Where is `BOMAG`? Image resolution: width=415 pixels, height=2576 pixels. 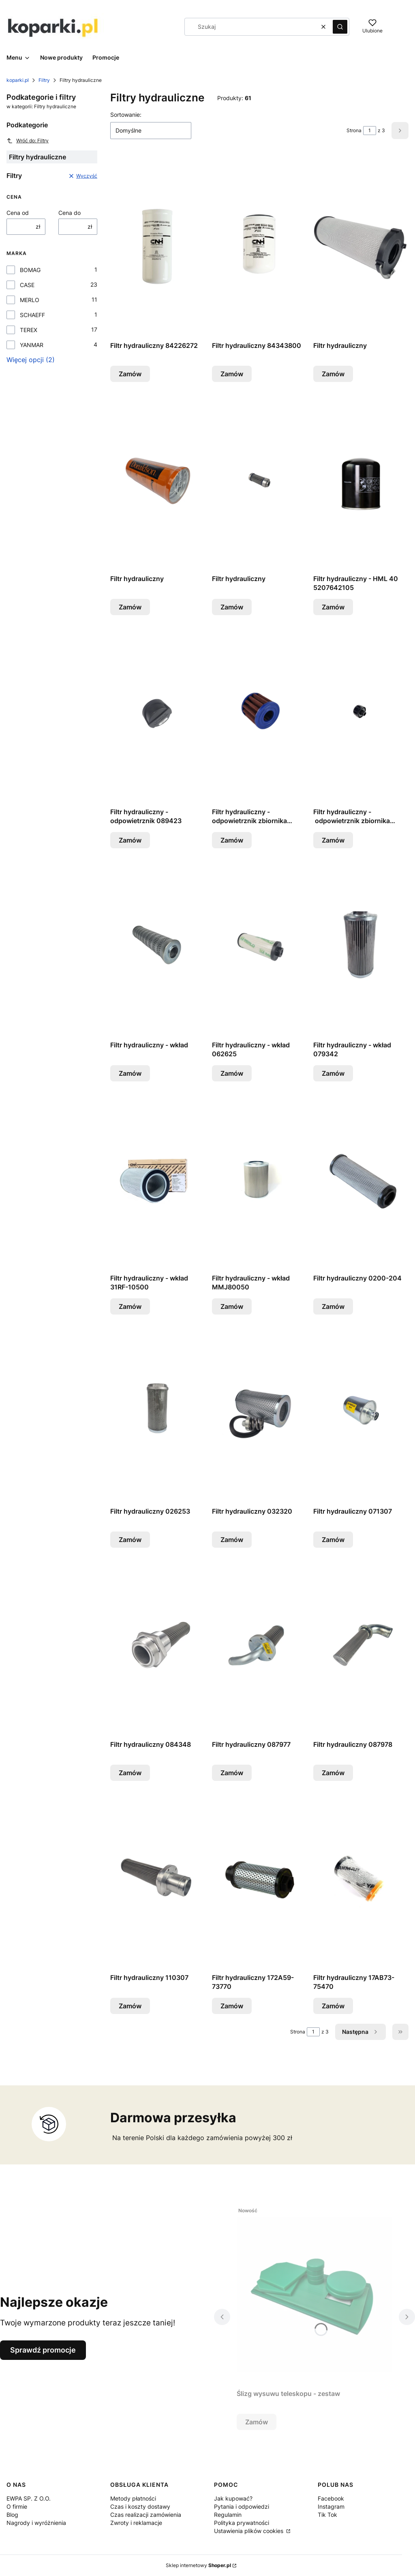
BOMAG is located at coordinates (30, 269).